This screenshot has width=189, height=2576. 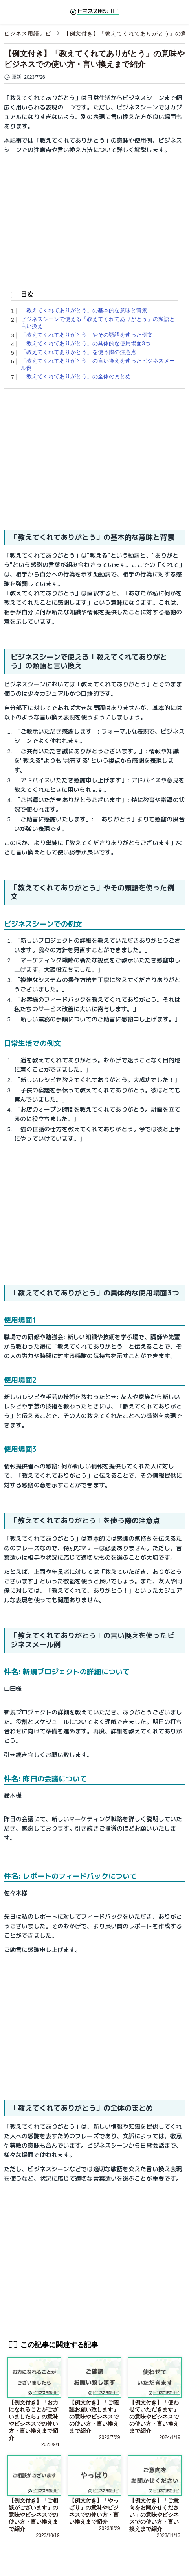 What do you see at coordinates (84, 310) in the screenshot?
I see `「教えてくれてありがとう」の基本的な意味と背景` at bounding box center [84, 310].